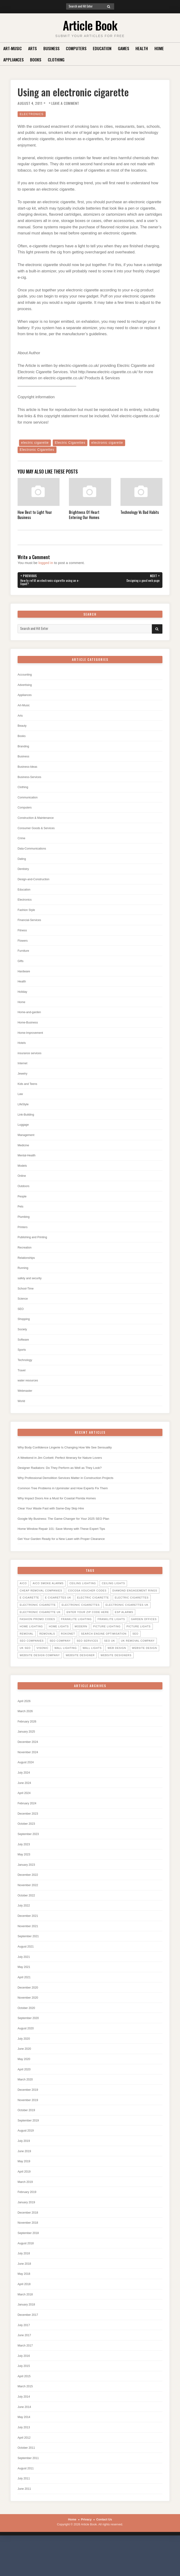  Describe the element at coordinates (30, 1394) in the screenshot. I see `water resources` at that location.